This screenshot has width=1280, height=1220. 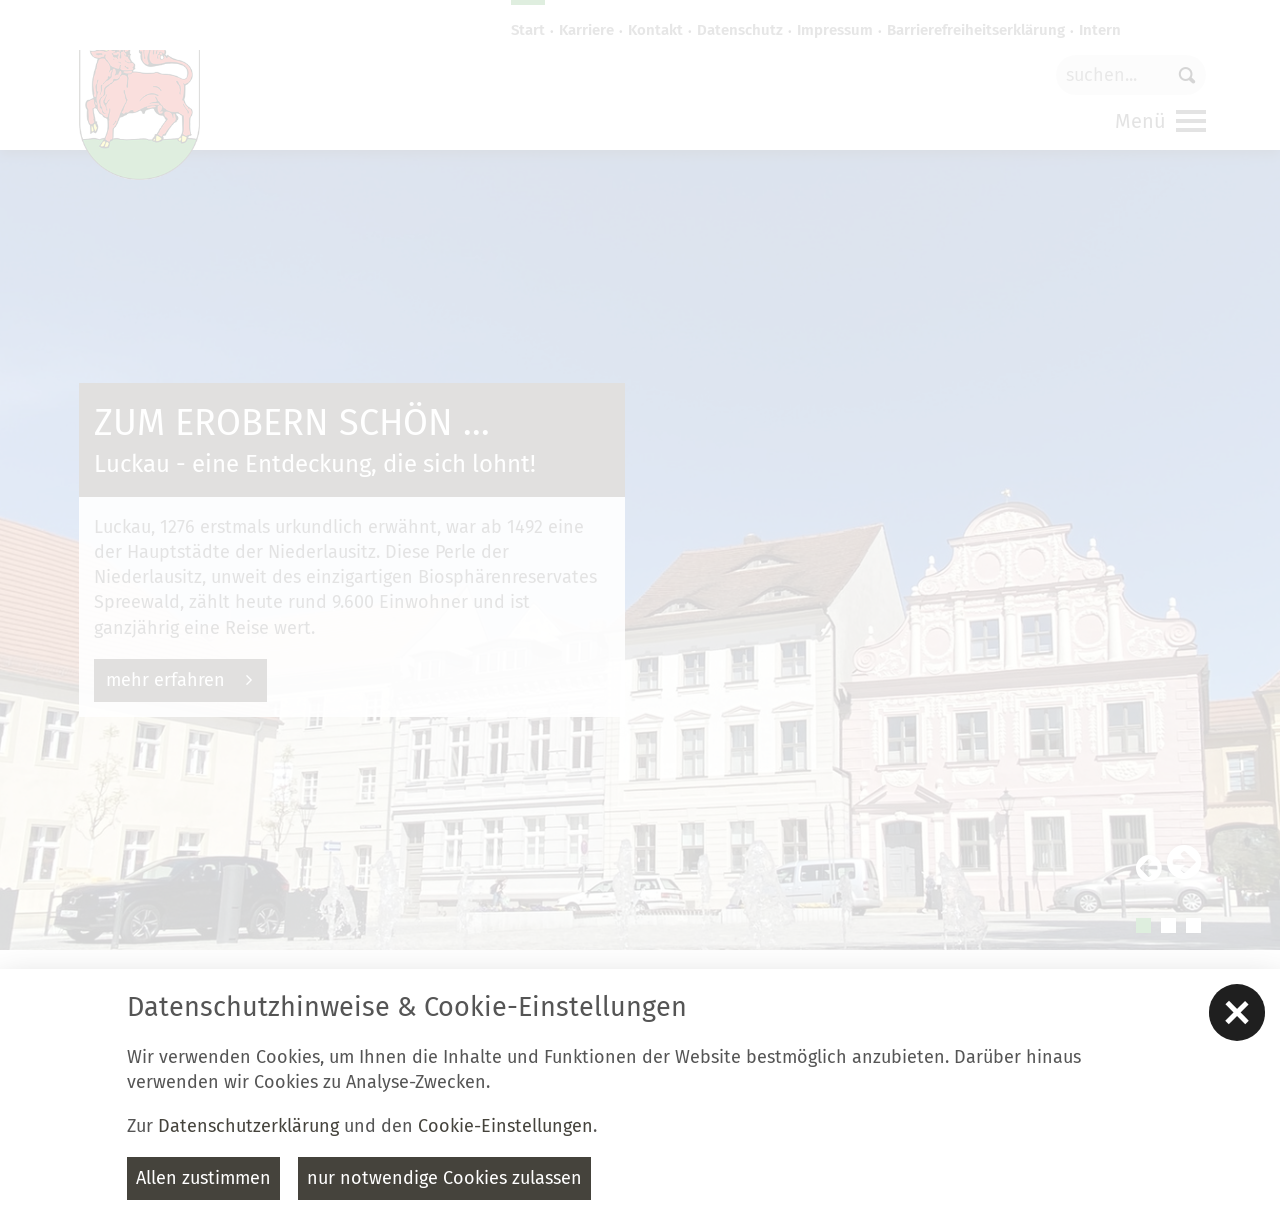 What do you see at coordinates (505, 1126) in the screenshot?
I see `Cookie-Einstellungen` at bounding box center [505, 1126].